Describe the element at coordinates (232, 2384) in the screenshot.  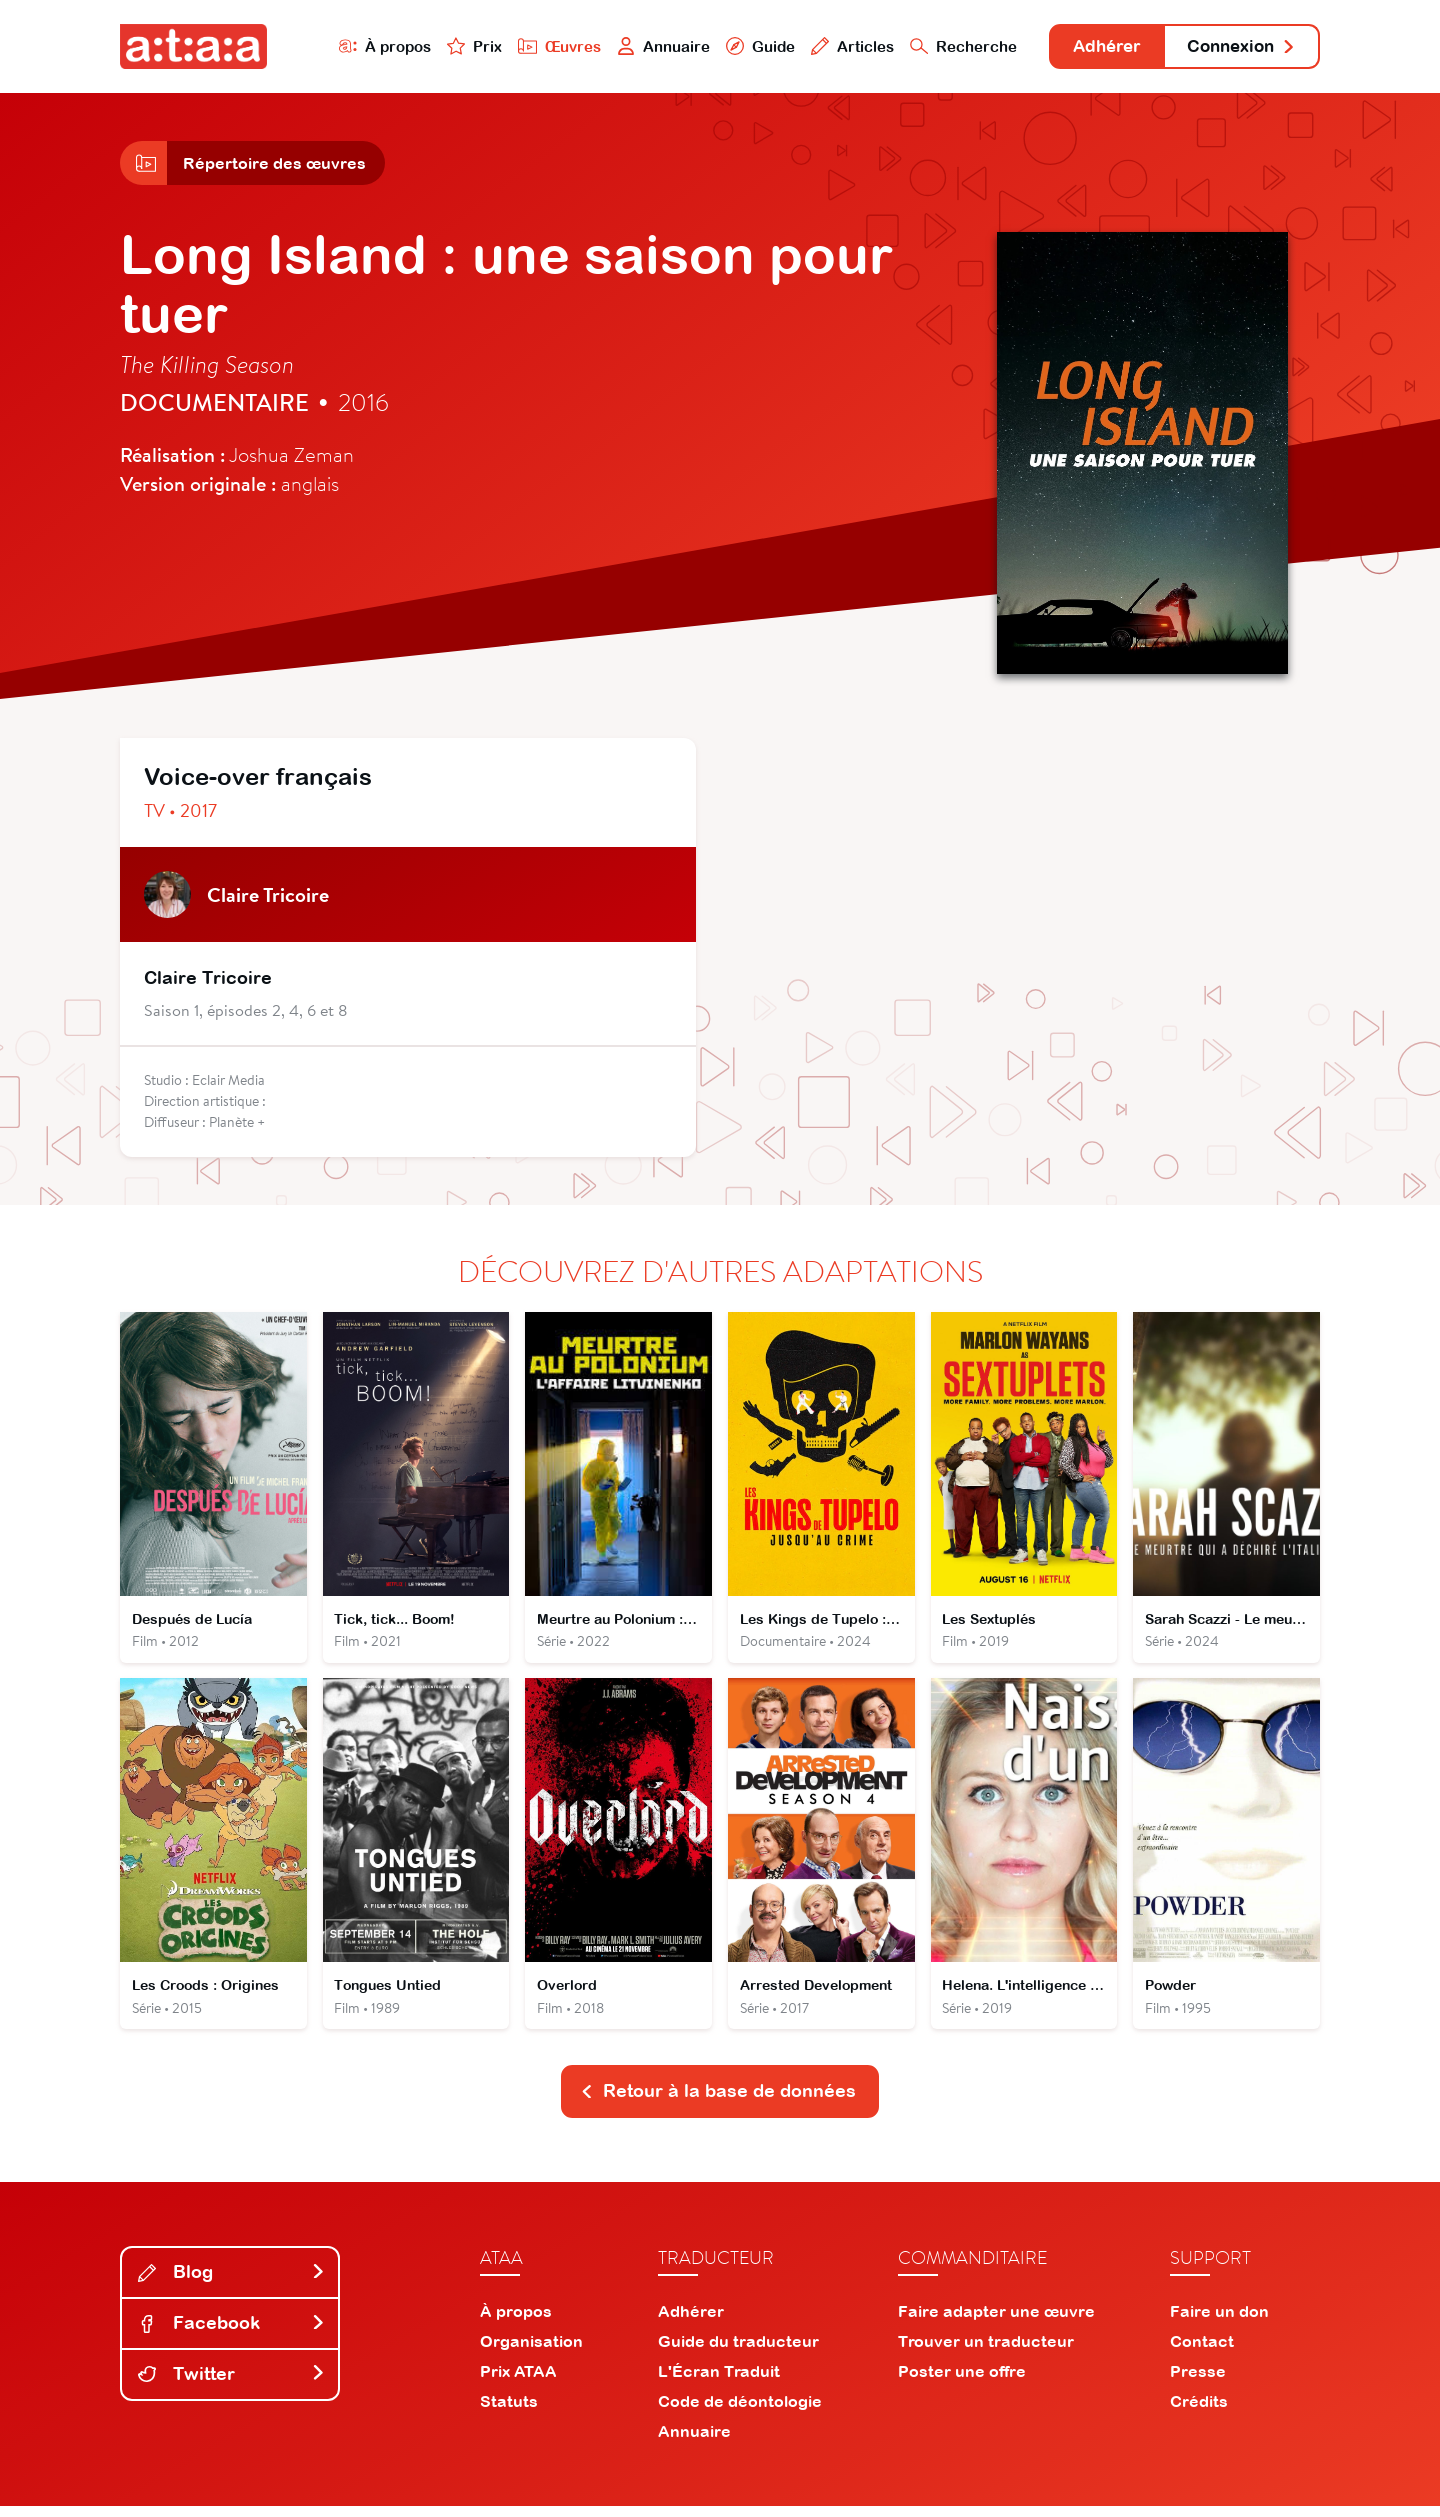
I see `Twitter` at that location.